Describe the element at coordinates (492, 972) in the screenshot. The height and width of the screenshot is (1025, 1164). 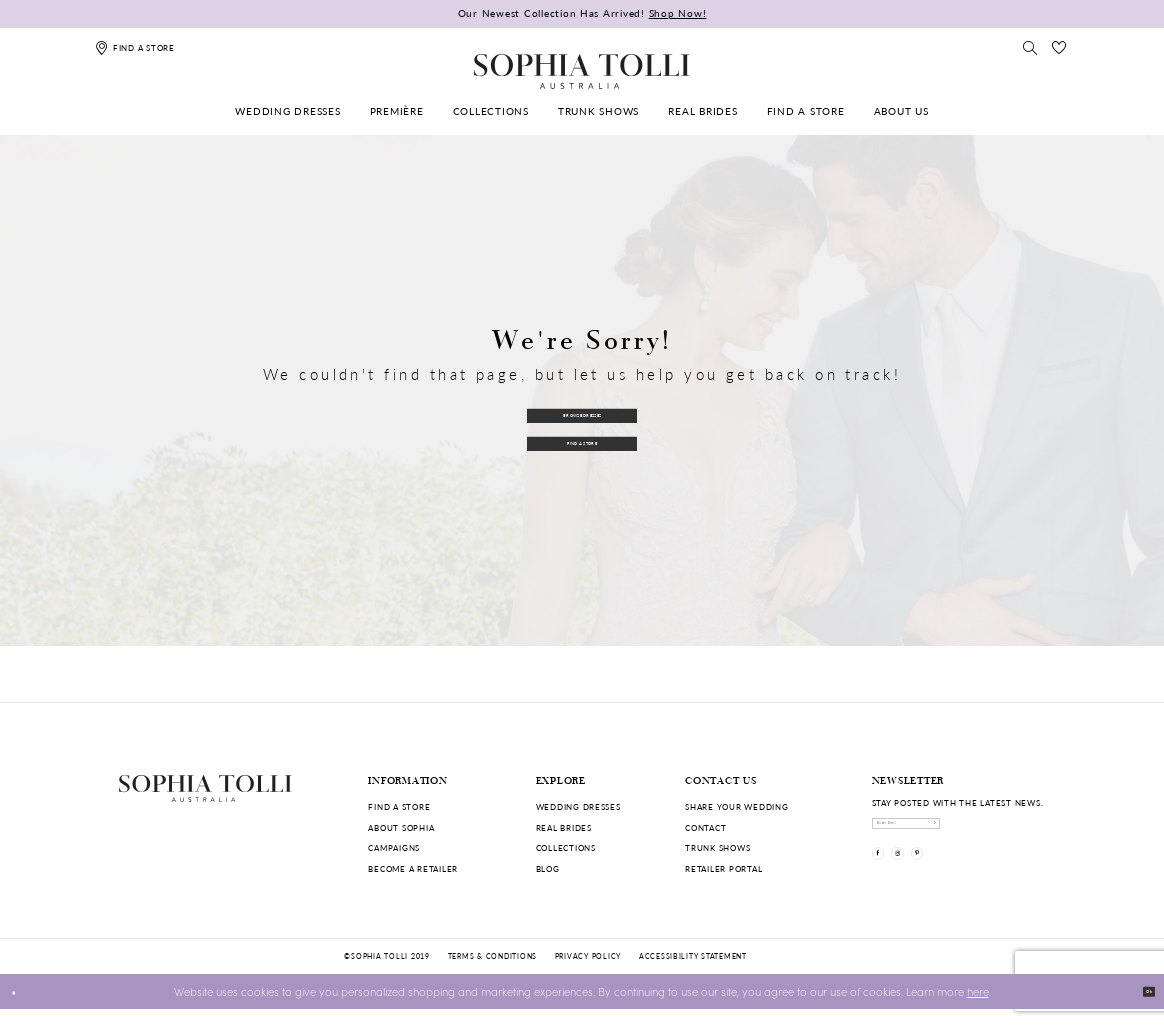
I see `Terms & conditions` at that location.